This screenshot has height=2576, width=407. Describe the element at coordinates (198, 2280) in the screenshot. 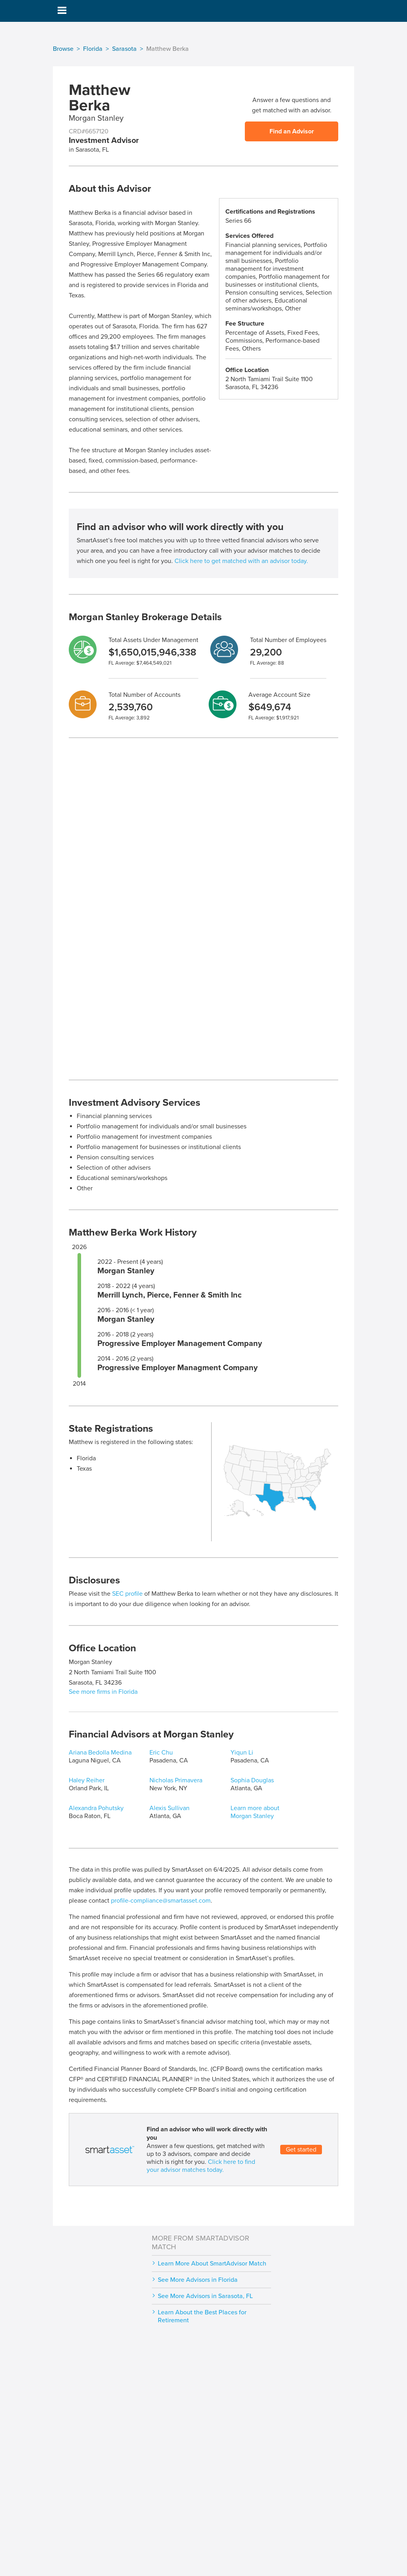

I see `See More Advisors in Florida` at that location.